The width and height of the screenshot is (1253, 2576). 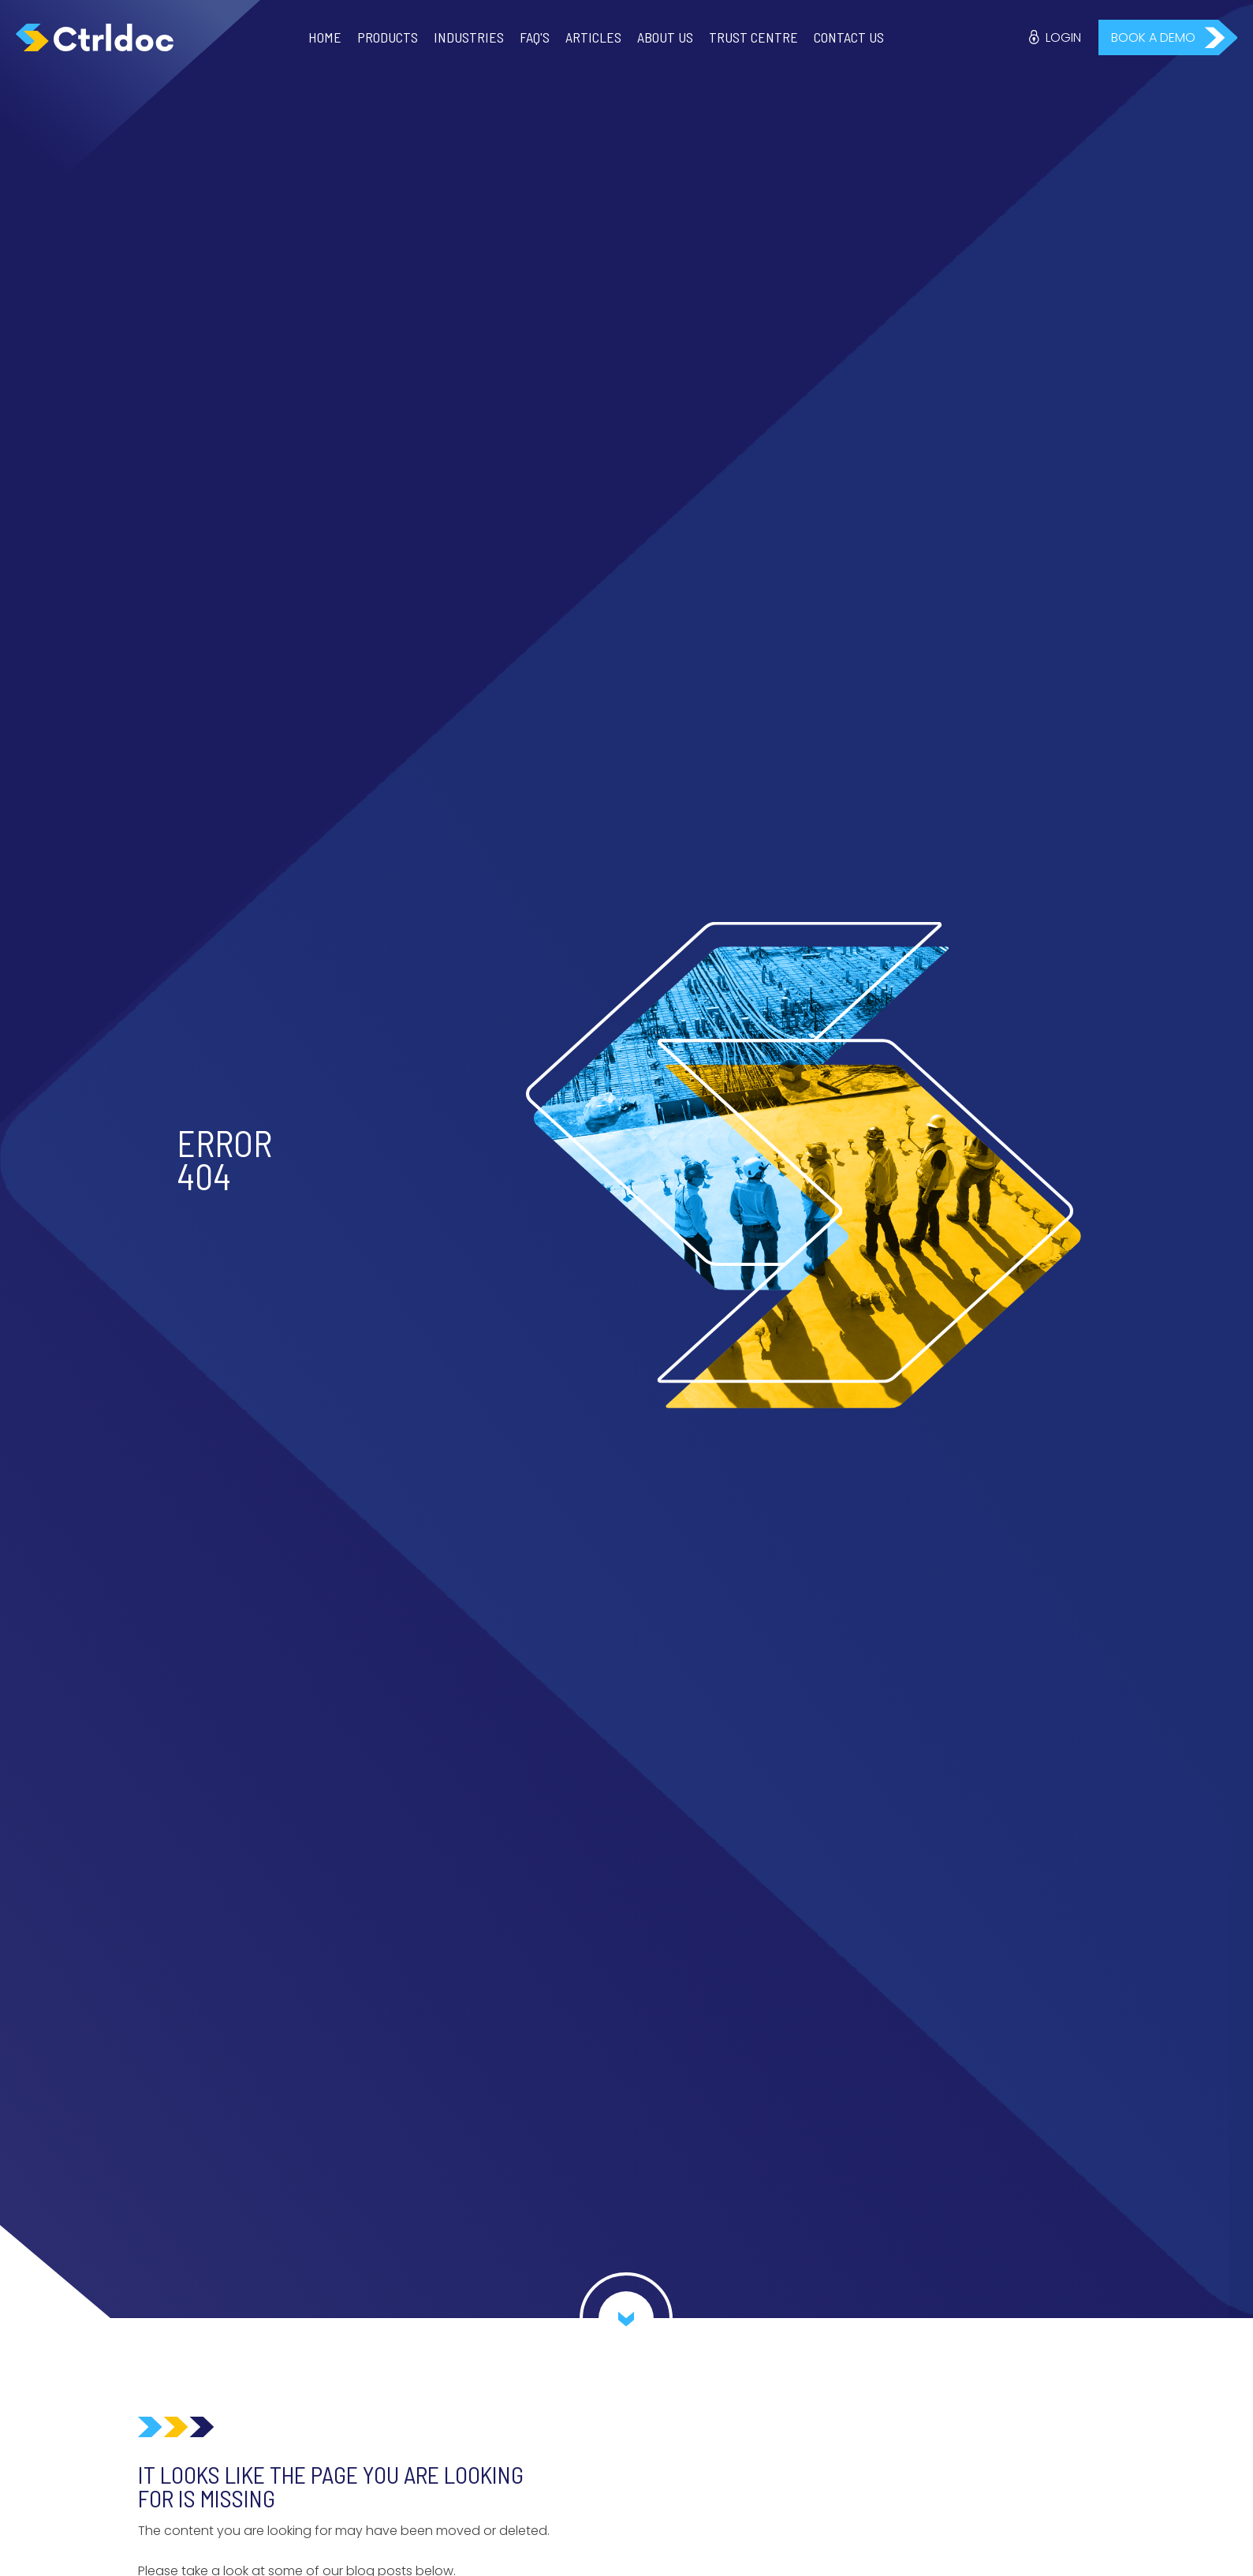 What do you see at coordinates (665, 37) in the screenshot?
I see `About Us` at bounding box center [665, 37].